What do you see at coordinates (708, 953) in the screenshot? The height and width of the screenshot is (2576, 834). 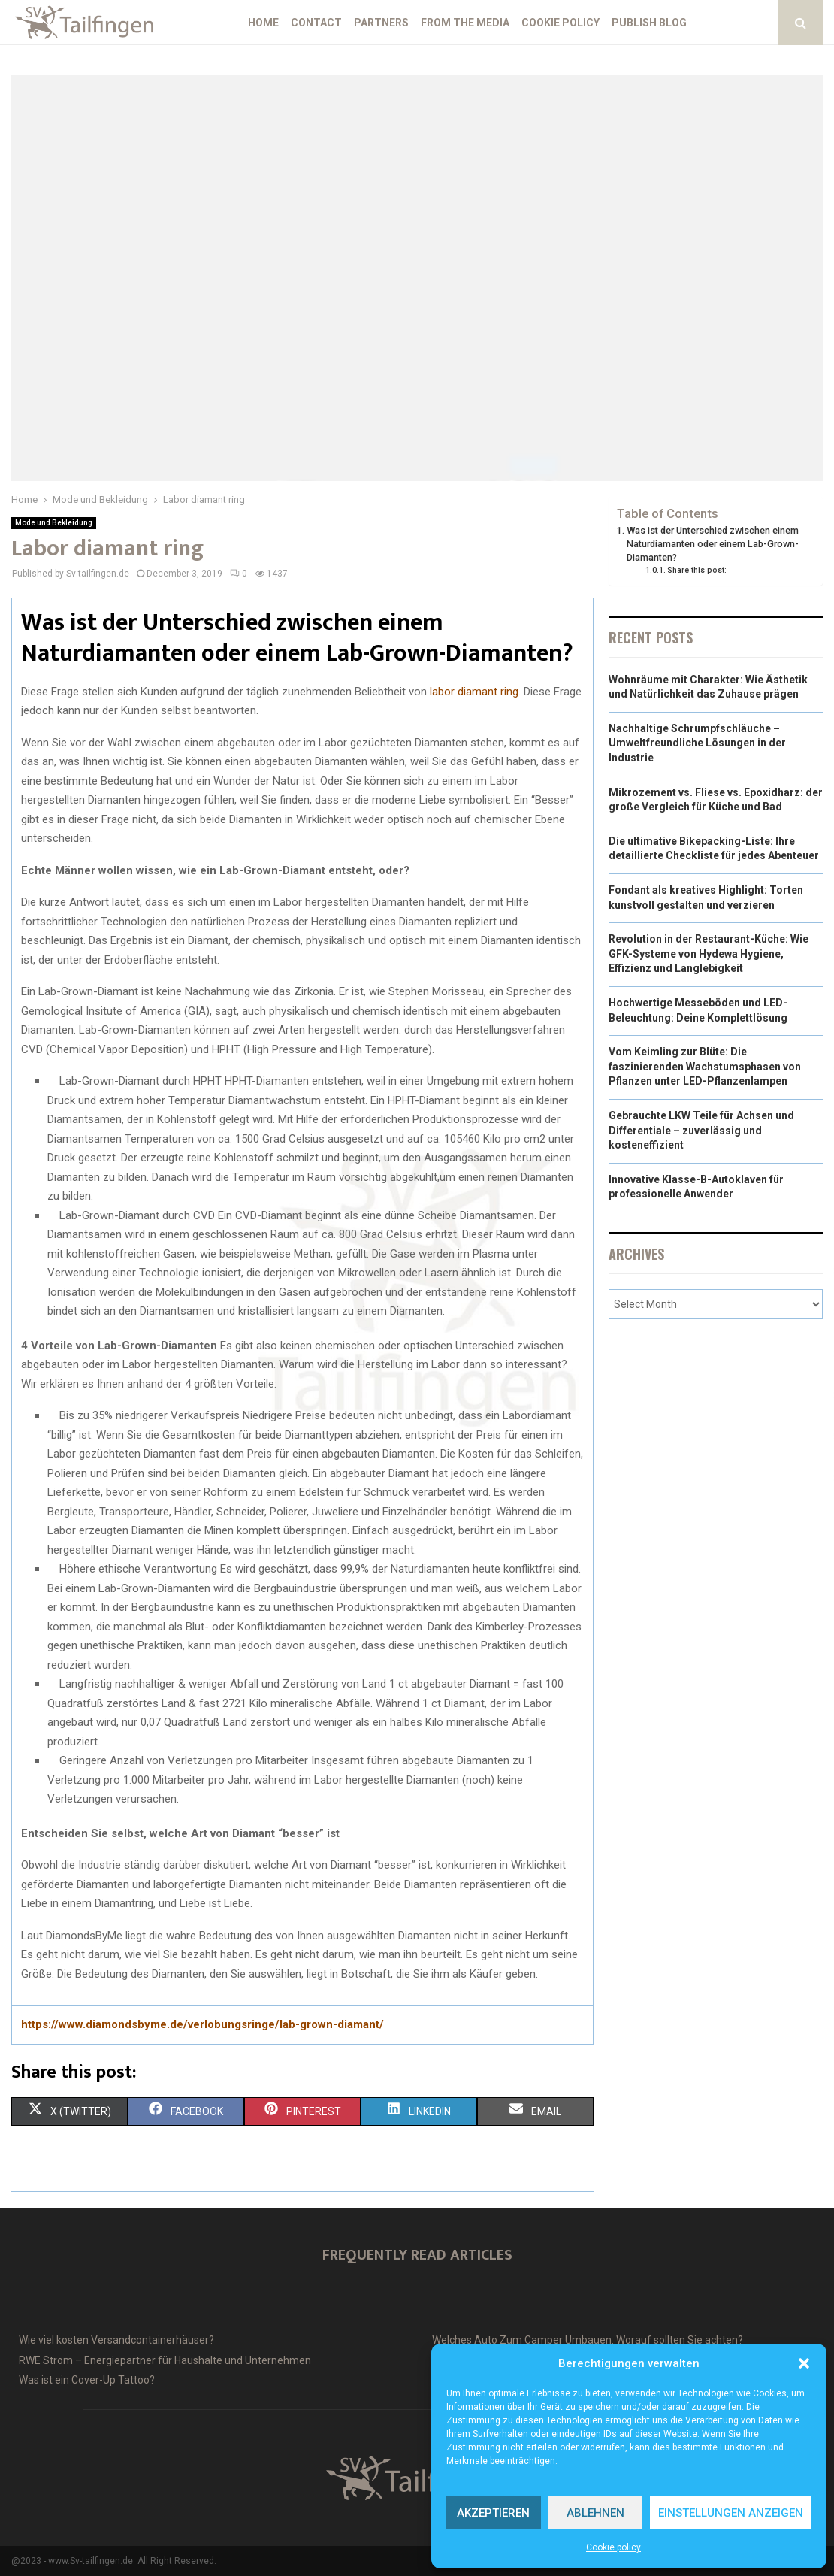 I see `Revolution in der Restaurant-Küche: Wie GFK-Systeme von Hydewa Hygiene, Effizienz und Langlebigkeit` at bounding box center [708, 953].